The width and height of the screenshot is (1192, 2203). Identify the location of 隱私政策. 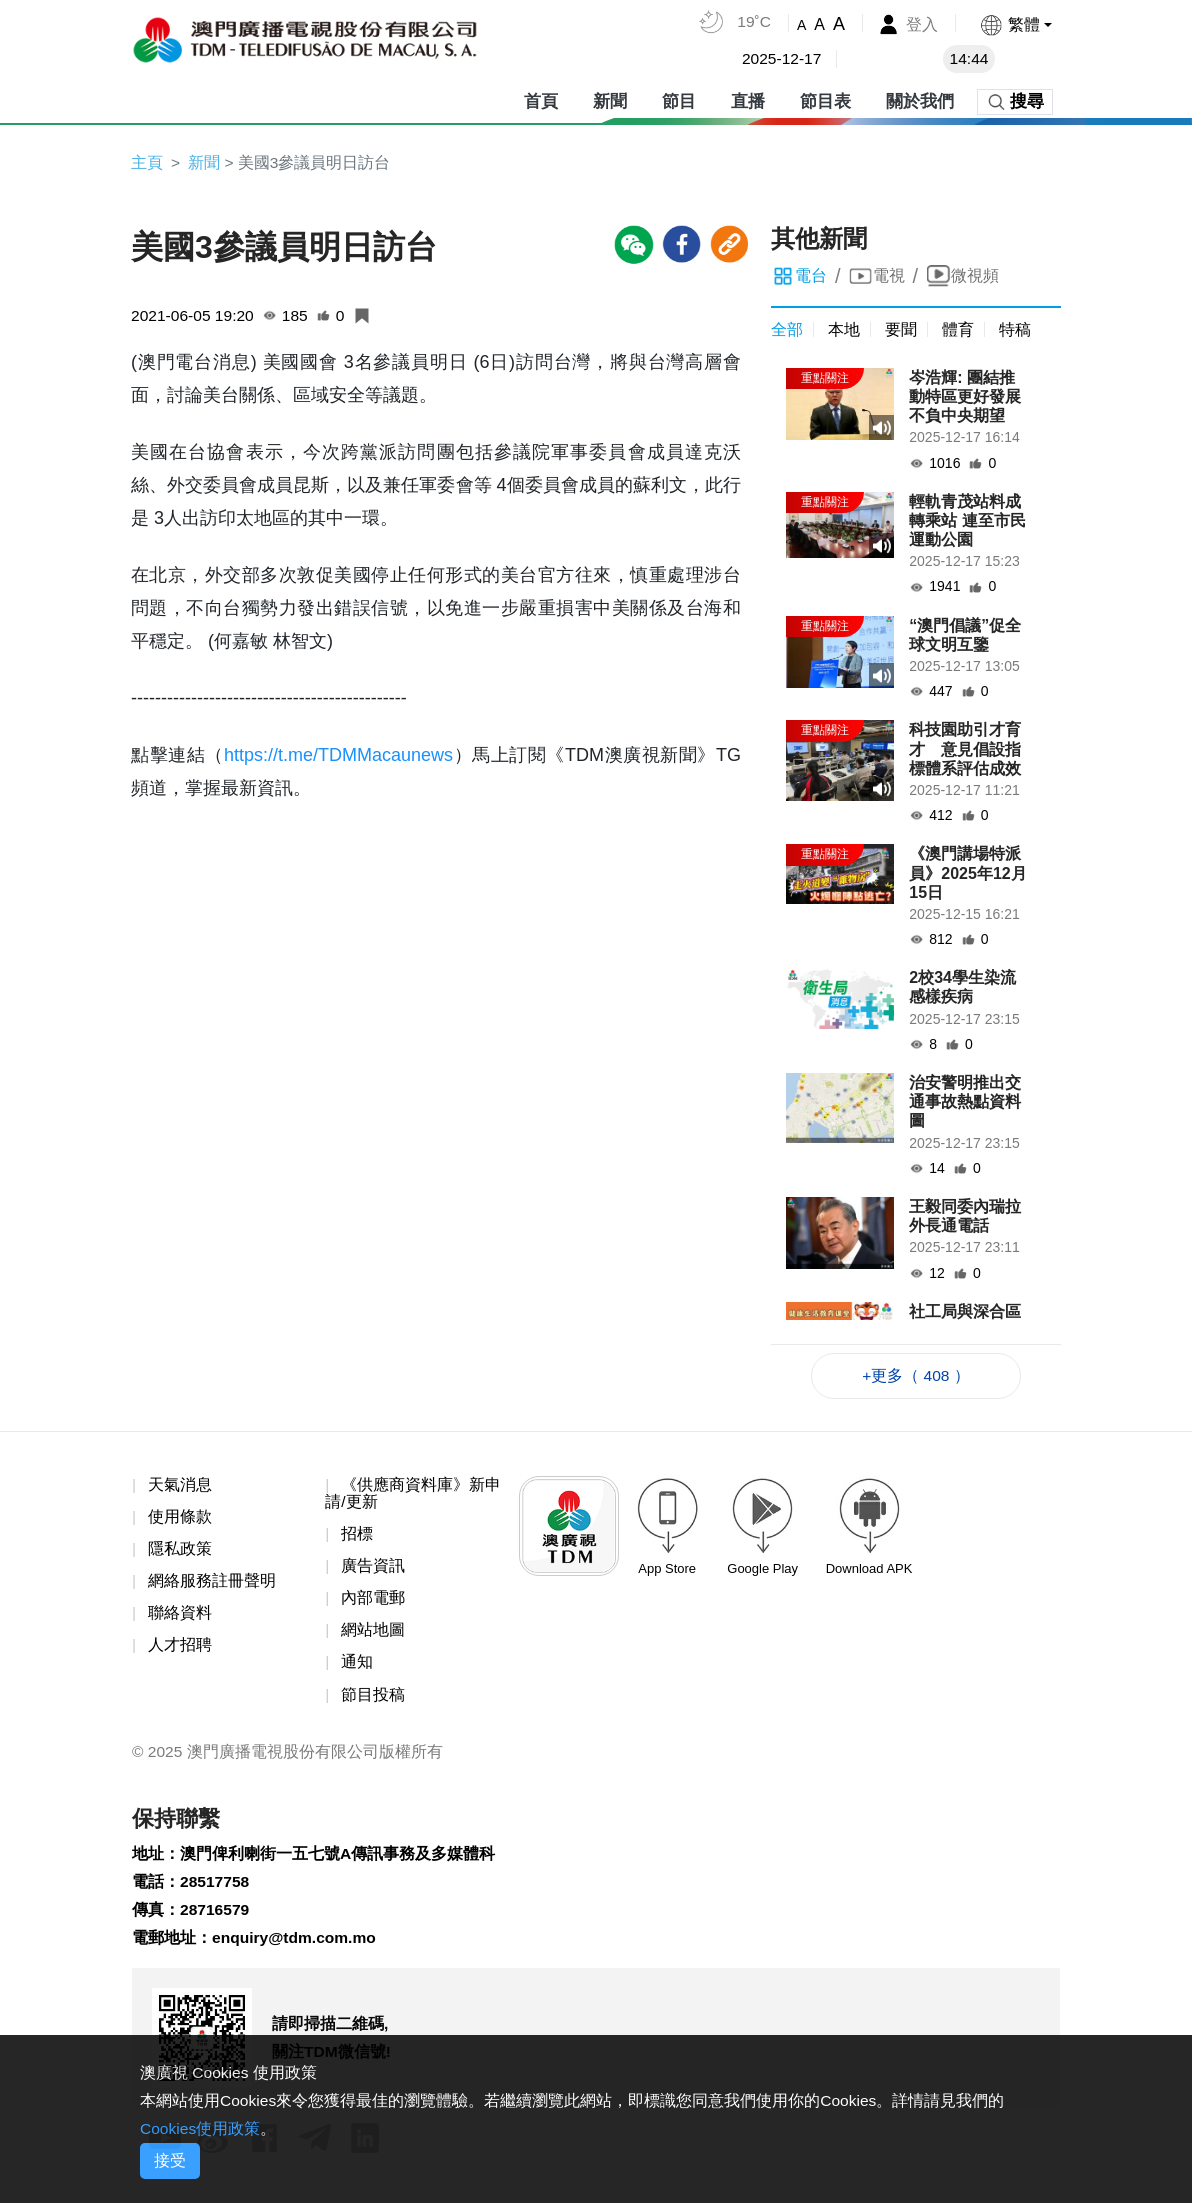
(180, 1551).